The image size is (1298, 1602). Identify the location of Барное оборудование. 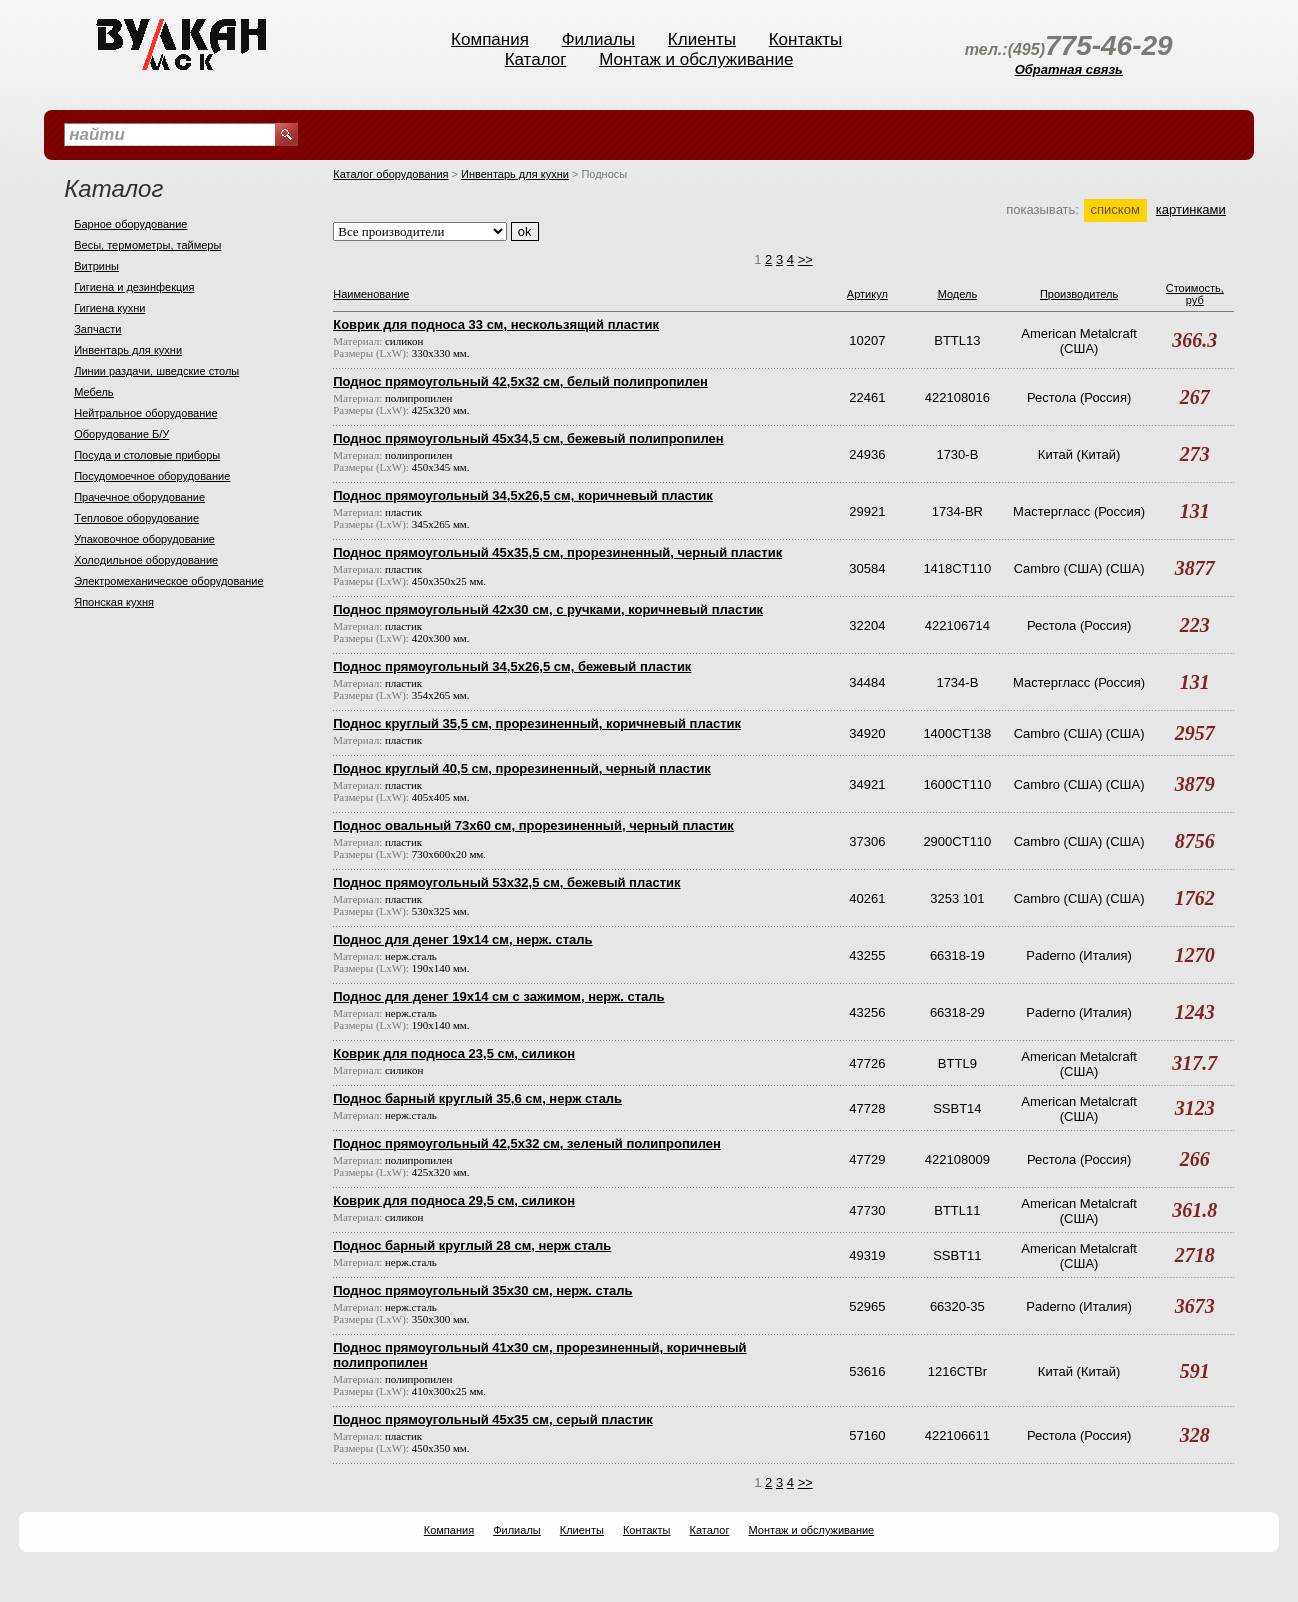
(130, 224).